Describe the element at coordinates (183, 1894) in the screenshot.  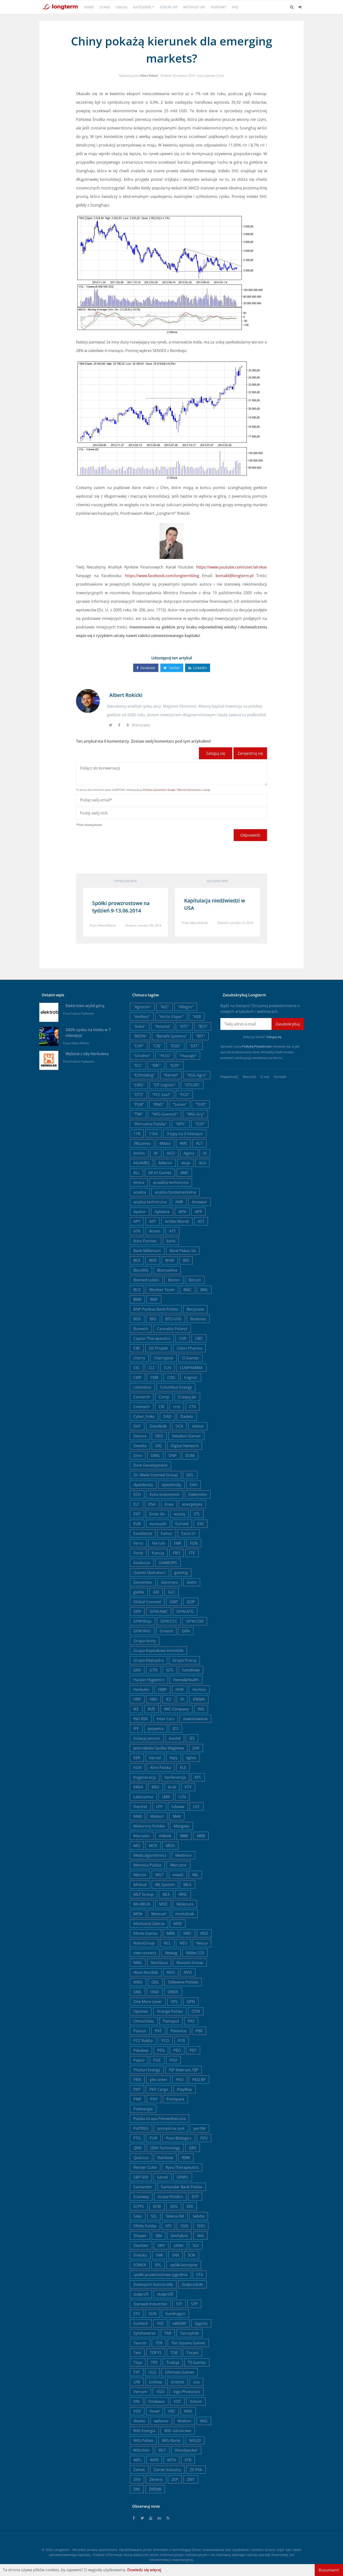
I see `MNC` at that location.